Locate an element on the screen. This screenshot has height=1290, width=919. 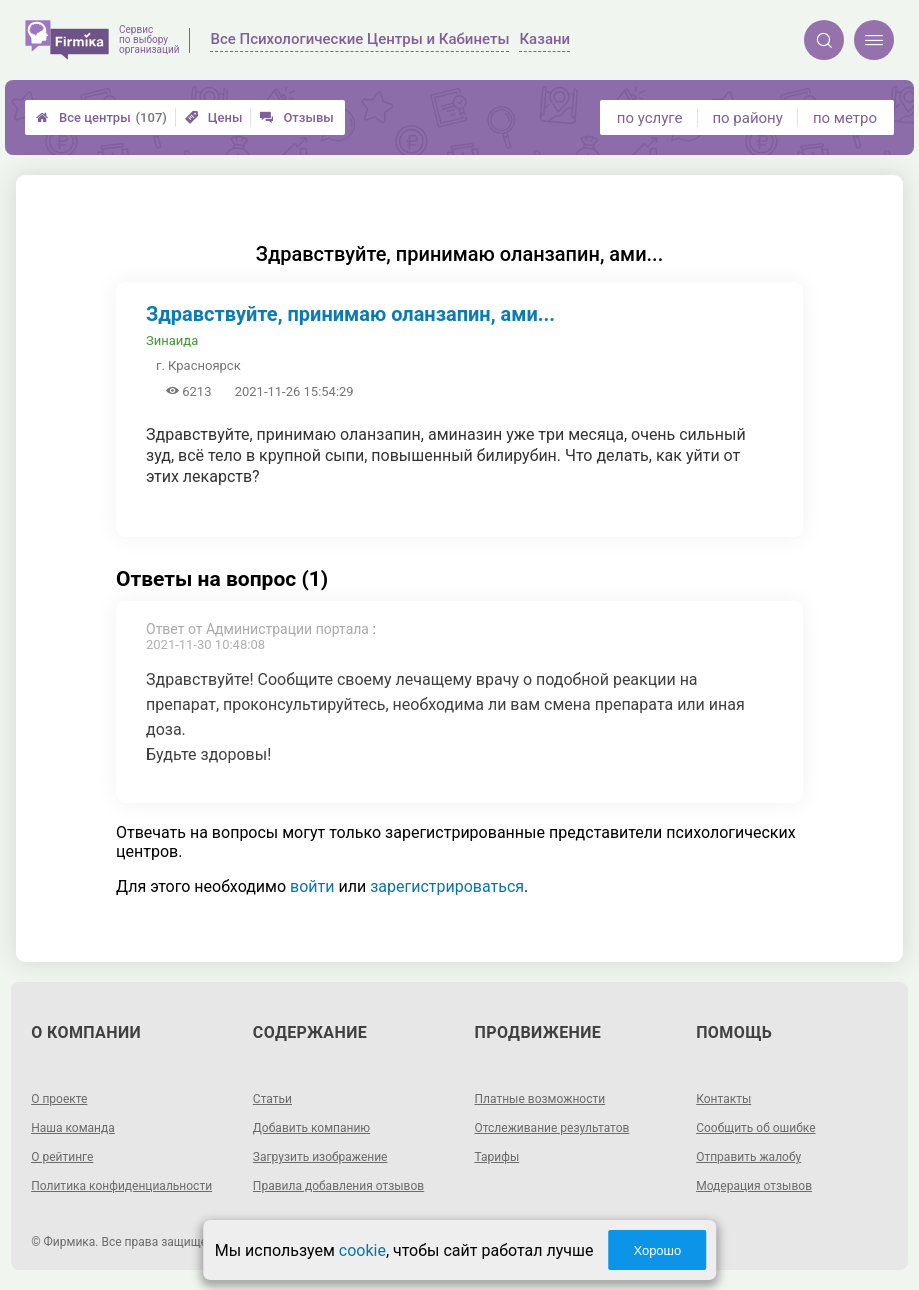
Добавить компанию is located at coordinates (311, 1128).